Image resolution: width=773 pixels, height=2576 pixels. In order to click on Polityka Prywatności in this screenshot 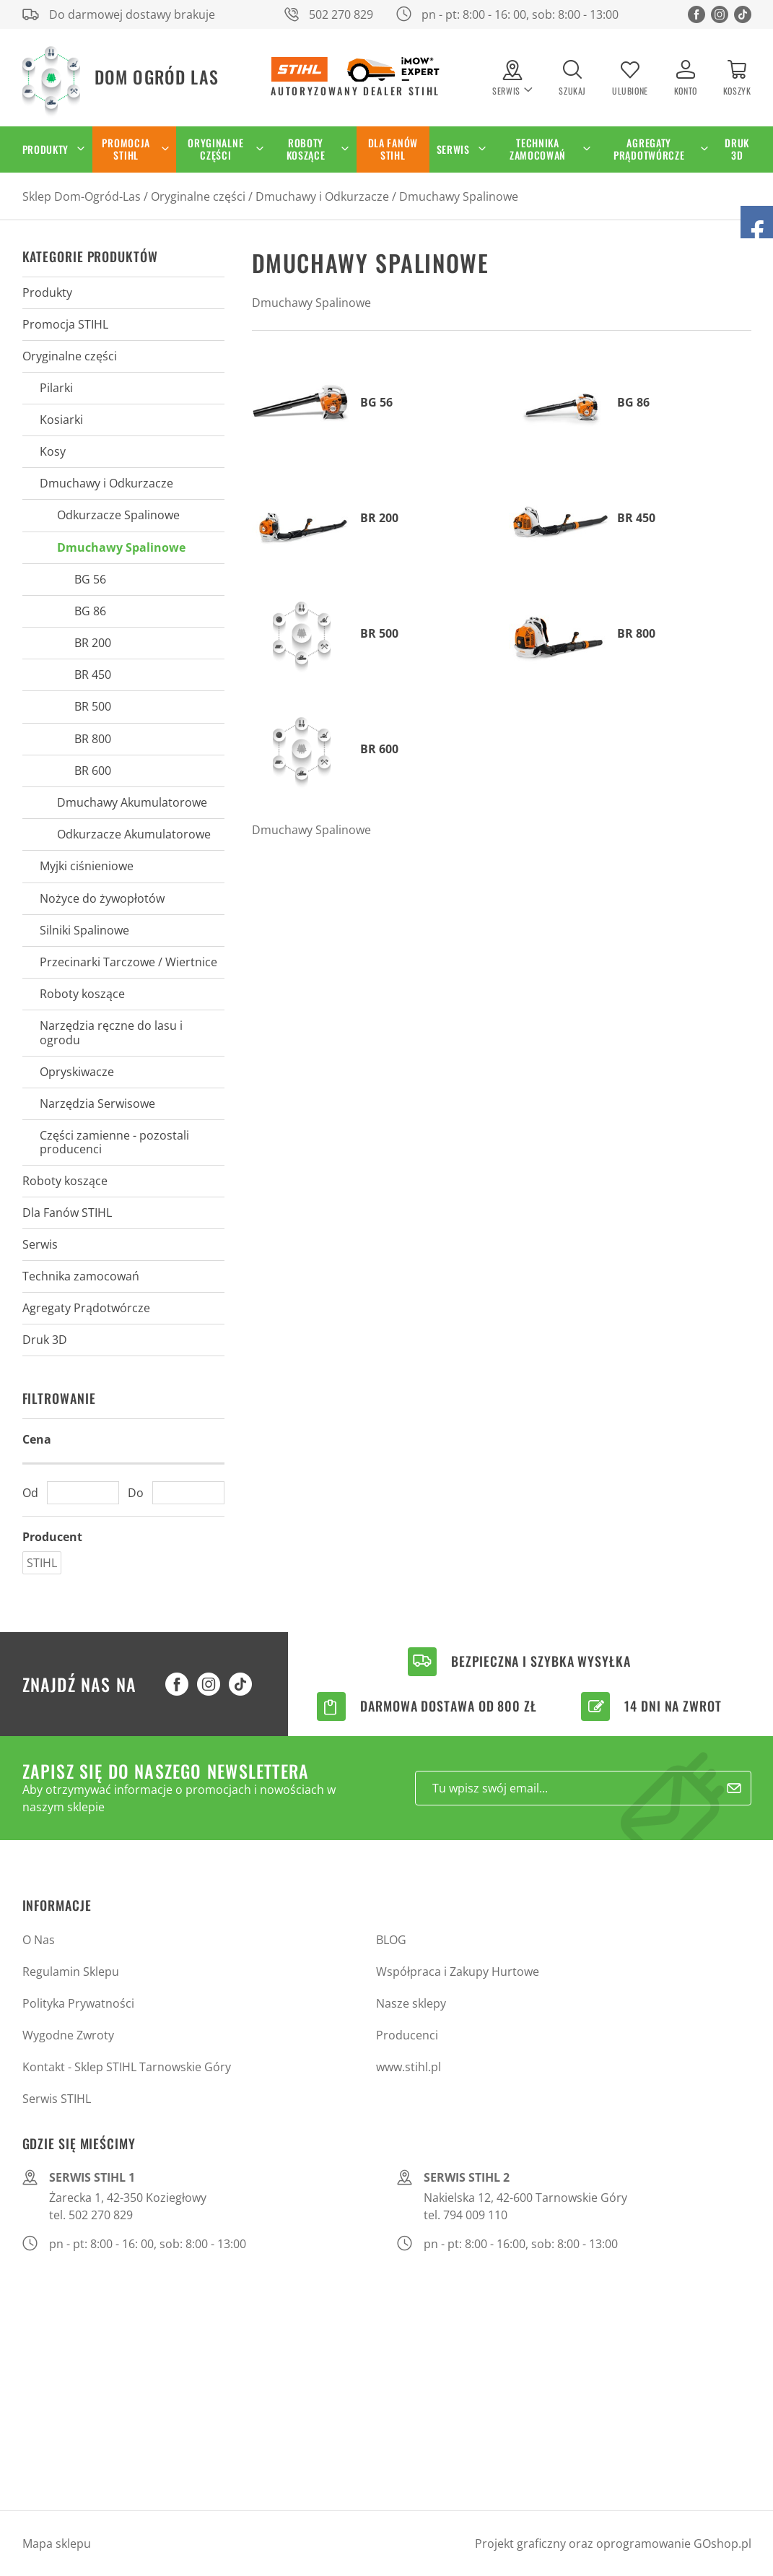, I will do `click(78, 2003)`.